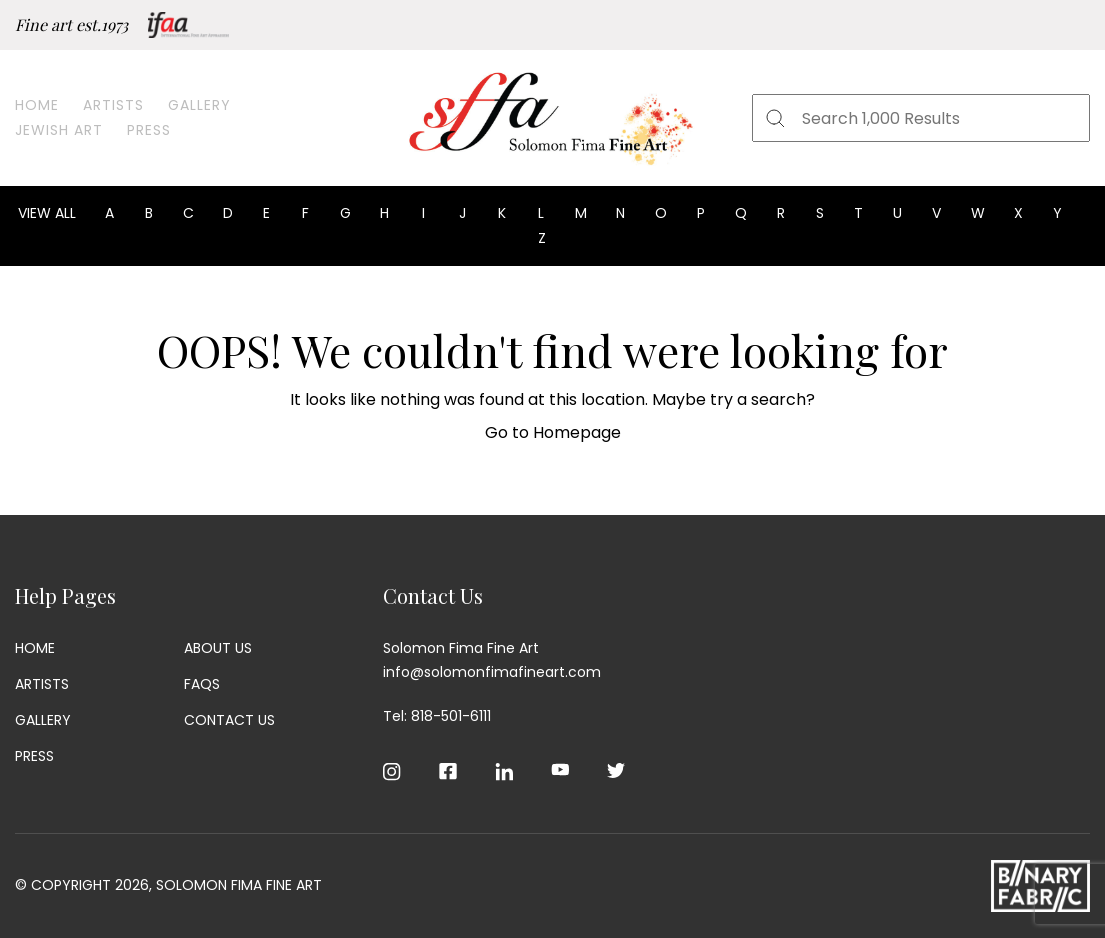  I want to click on Go to Homepage, so click(553, 432).